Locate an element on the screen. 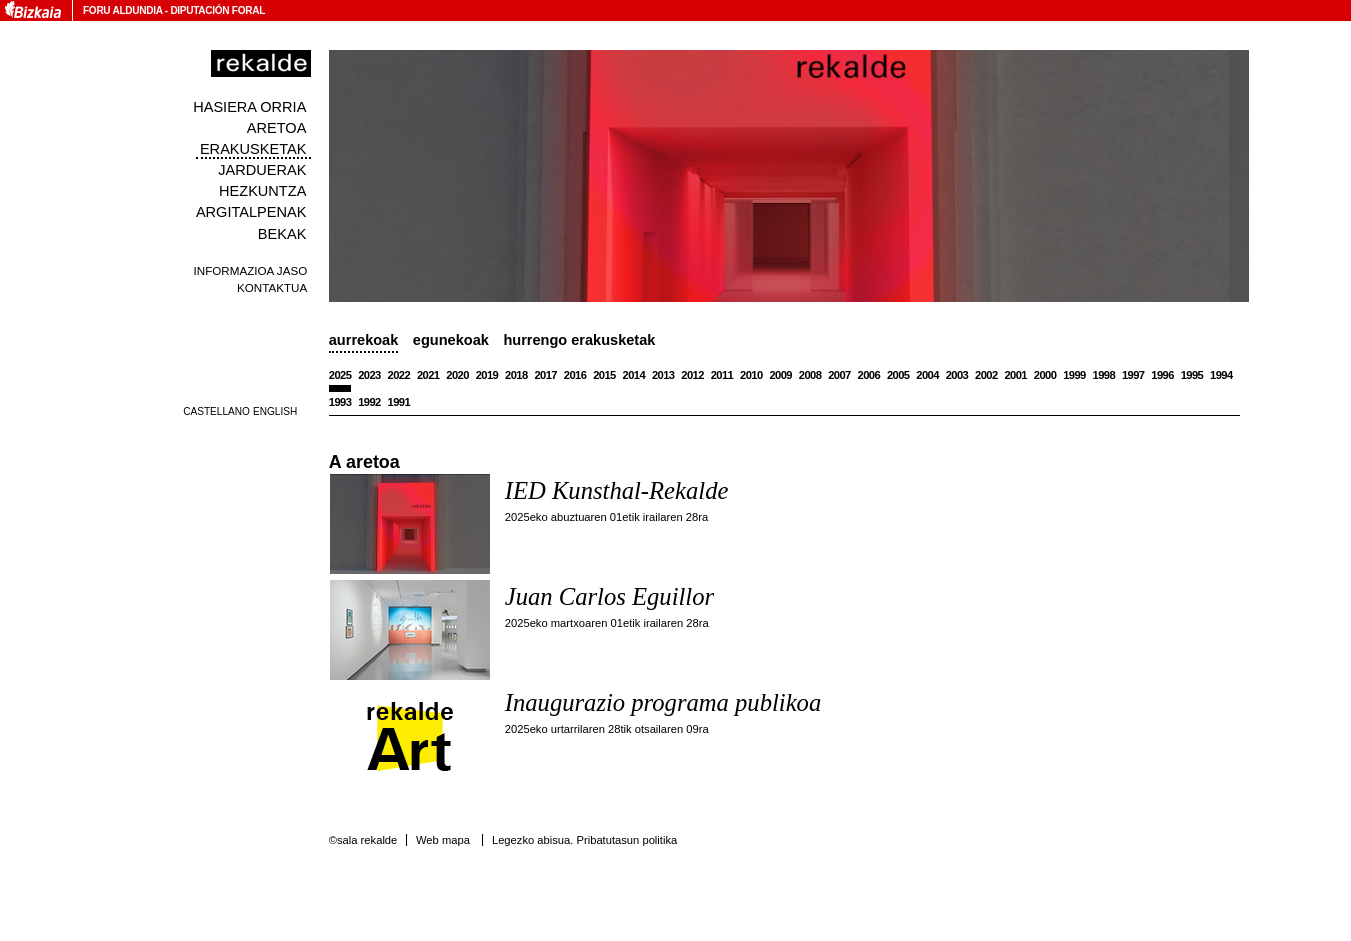  Legezko abisua. Pribatutasun politika is located at coordinates (584, 840).